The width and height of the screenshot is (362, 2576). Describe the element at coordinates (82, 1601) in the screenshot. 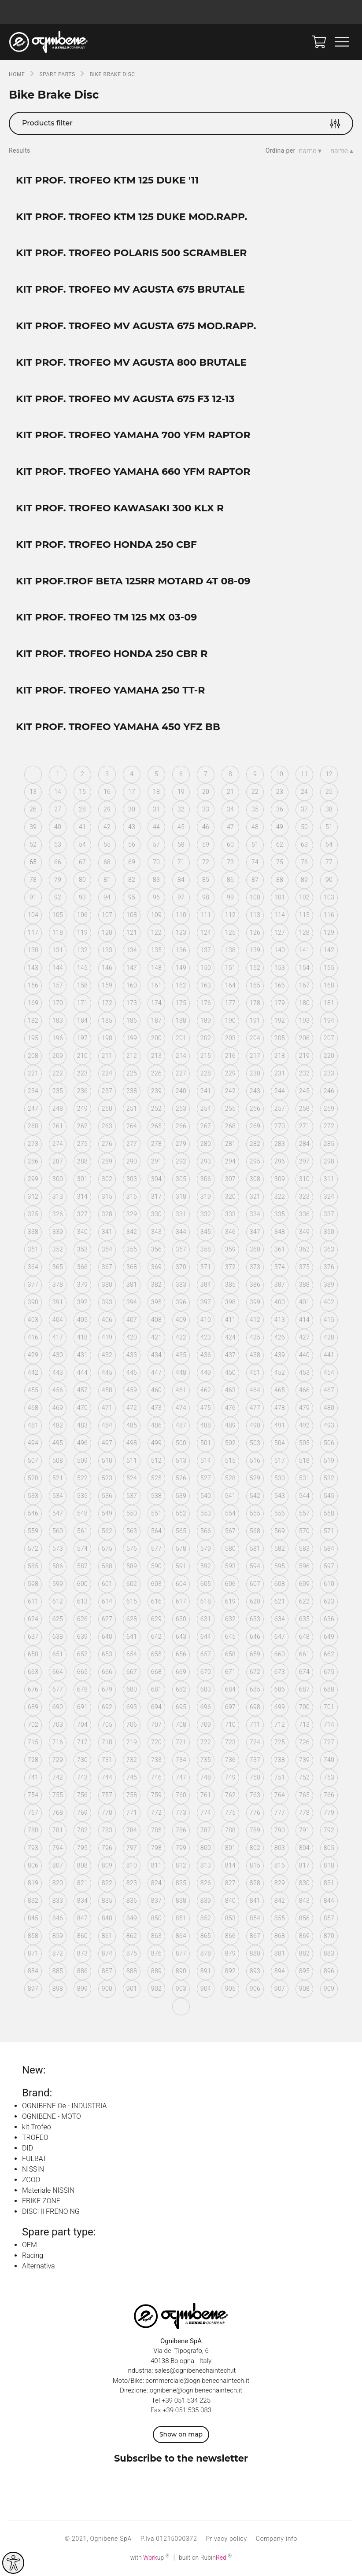

I see `613` at that location.